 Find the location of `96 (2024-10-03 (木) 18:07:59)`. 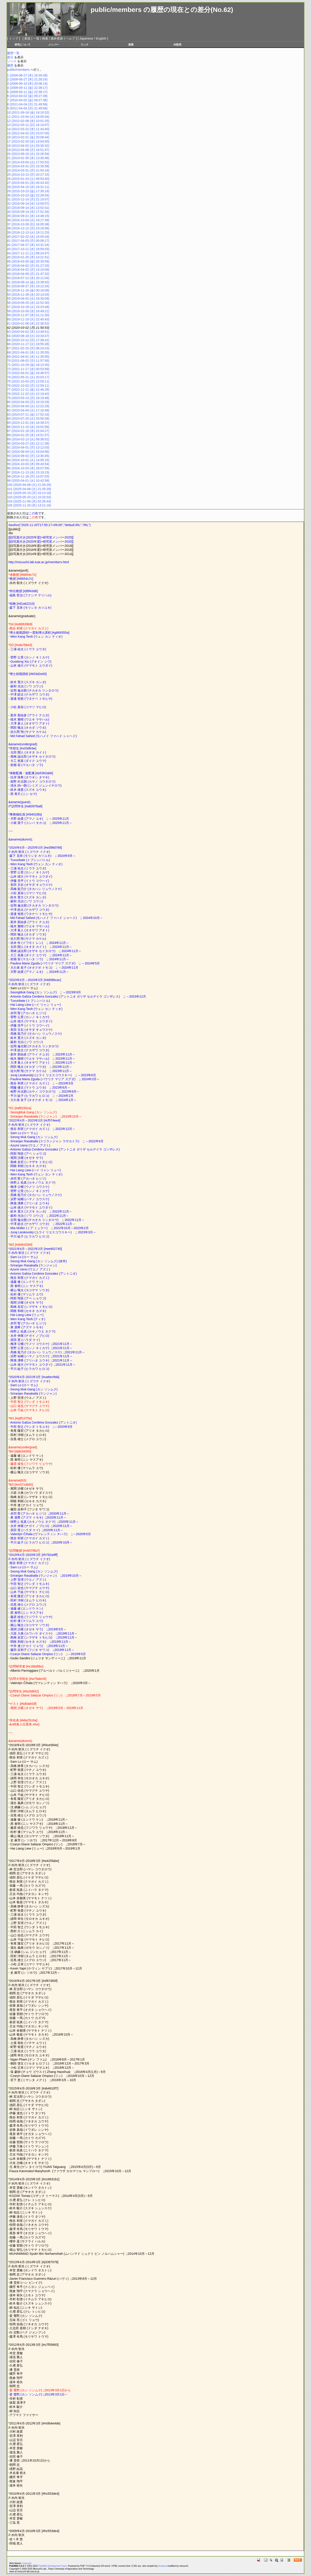

96 (2024-10-03 (木) 18:07:59) is located at coordinates (28, 468).